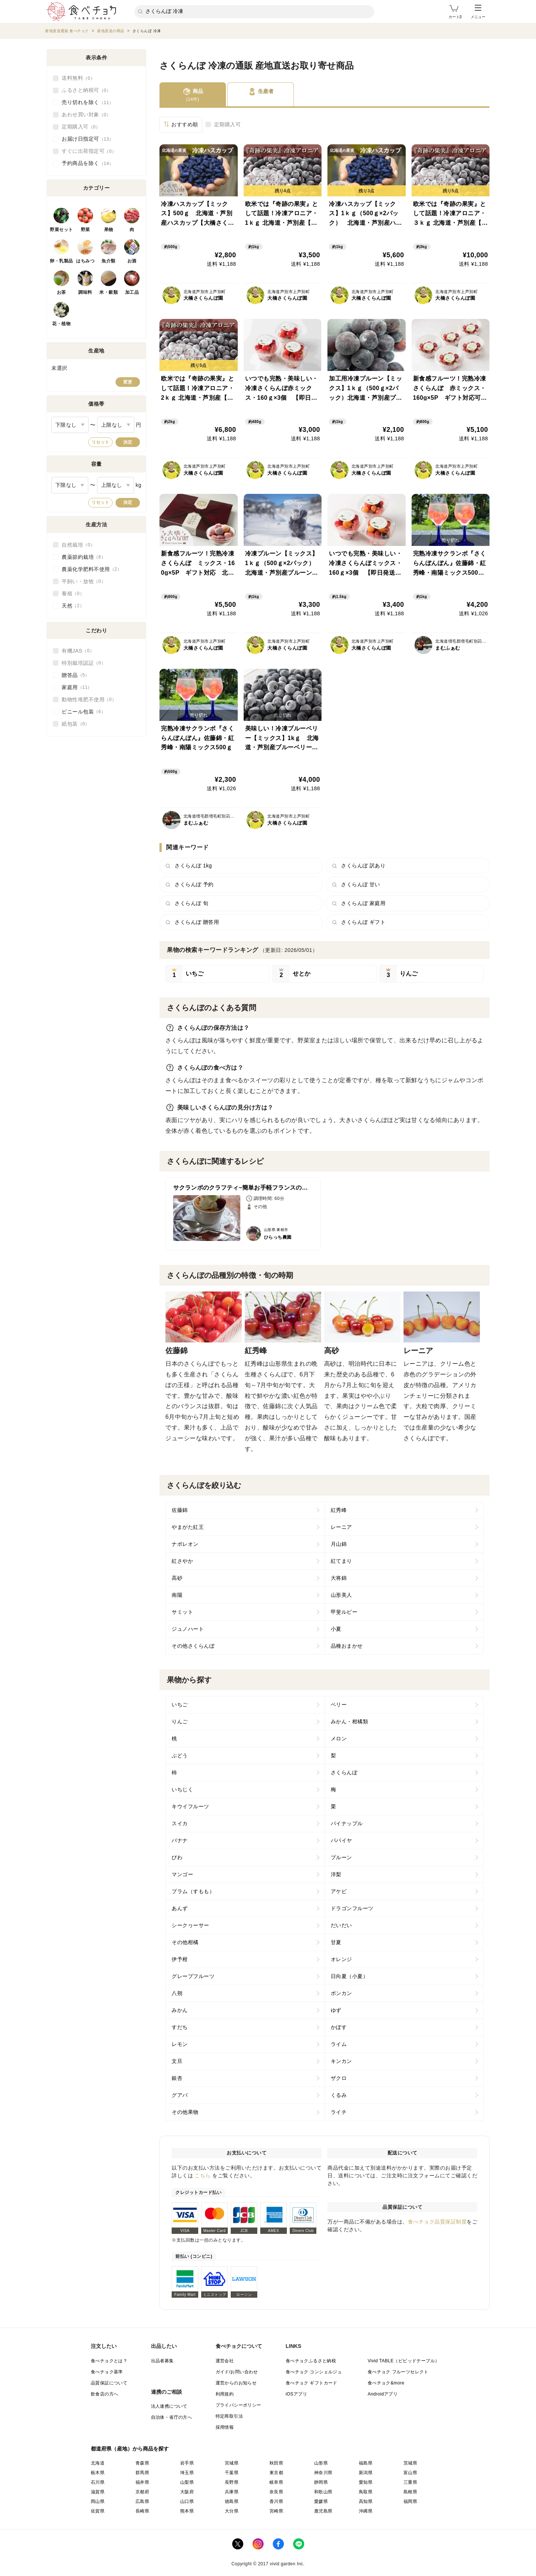  What do you see at coordinates (187, 2463) in the screenshot?
I see `岩手県` at bounding box center [187, 2463].